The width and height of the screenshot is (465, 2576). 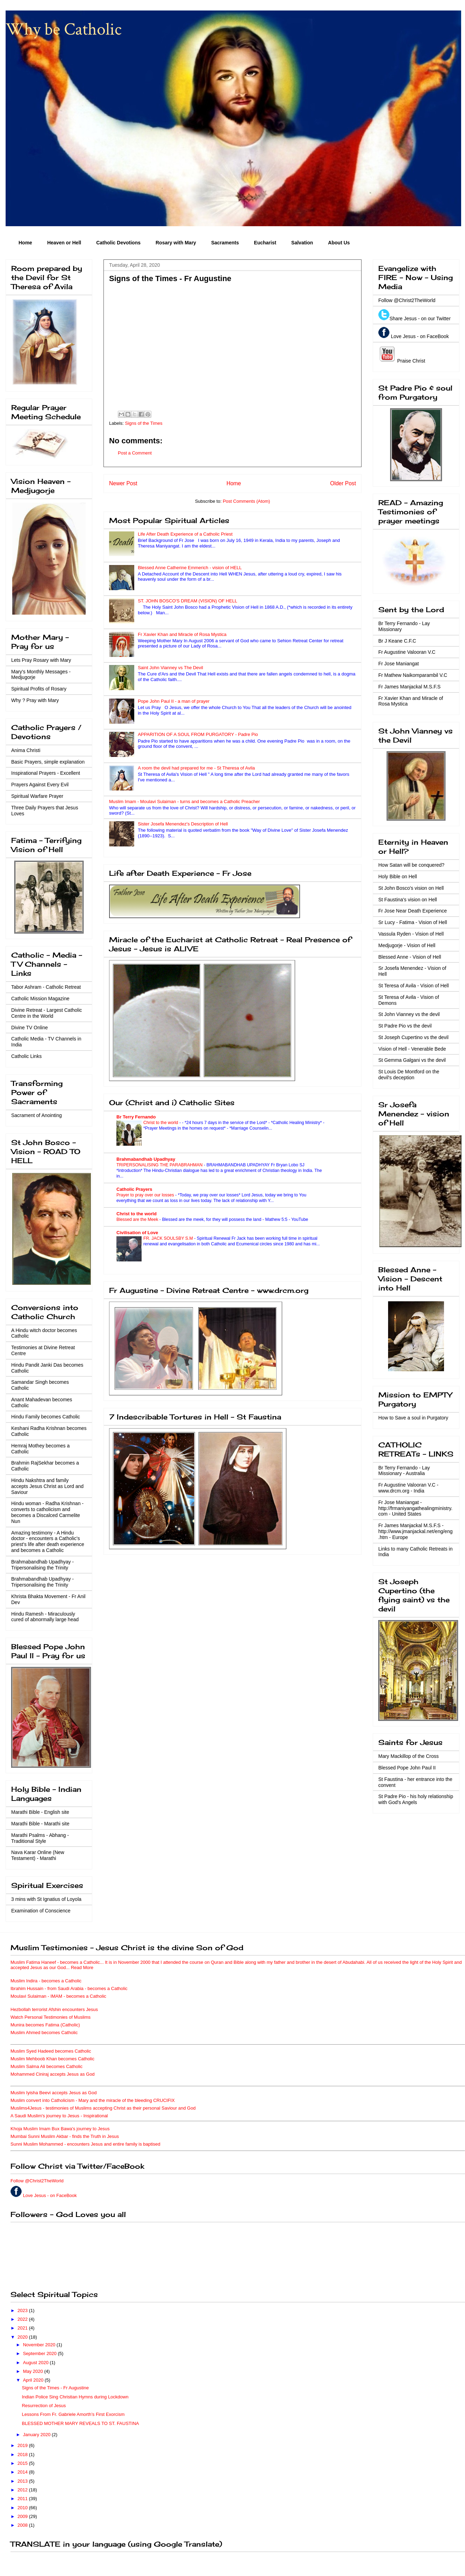 I want to click on Older Post, so click(x=343, y=483).